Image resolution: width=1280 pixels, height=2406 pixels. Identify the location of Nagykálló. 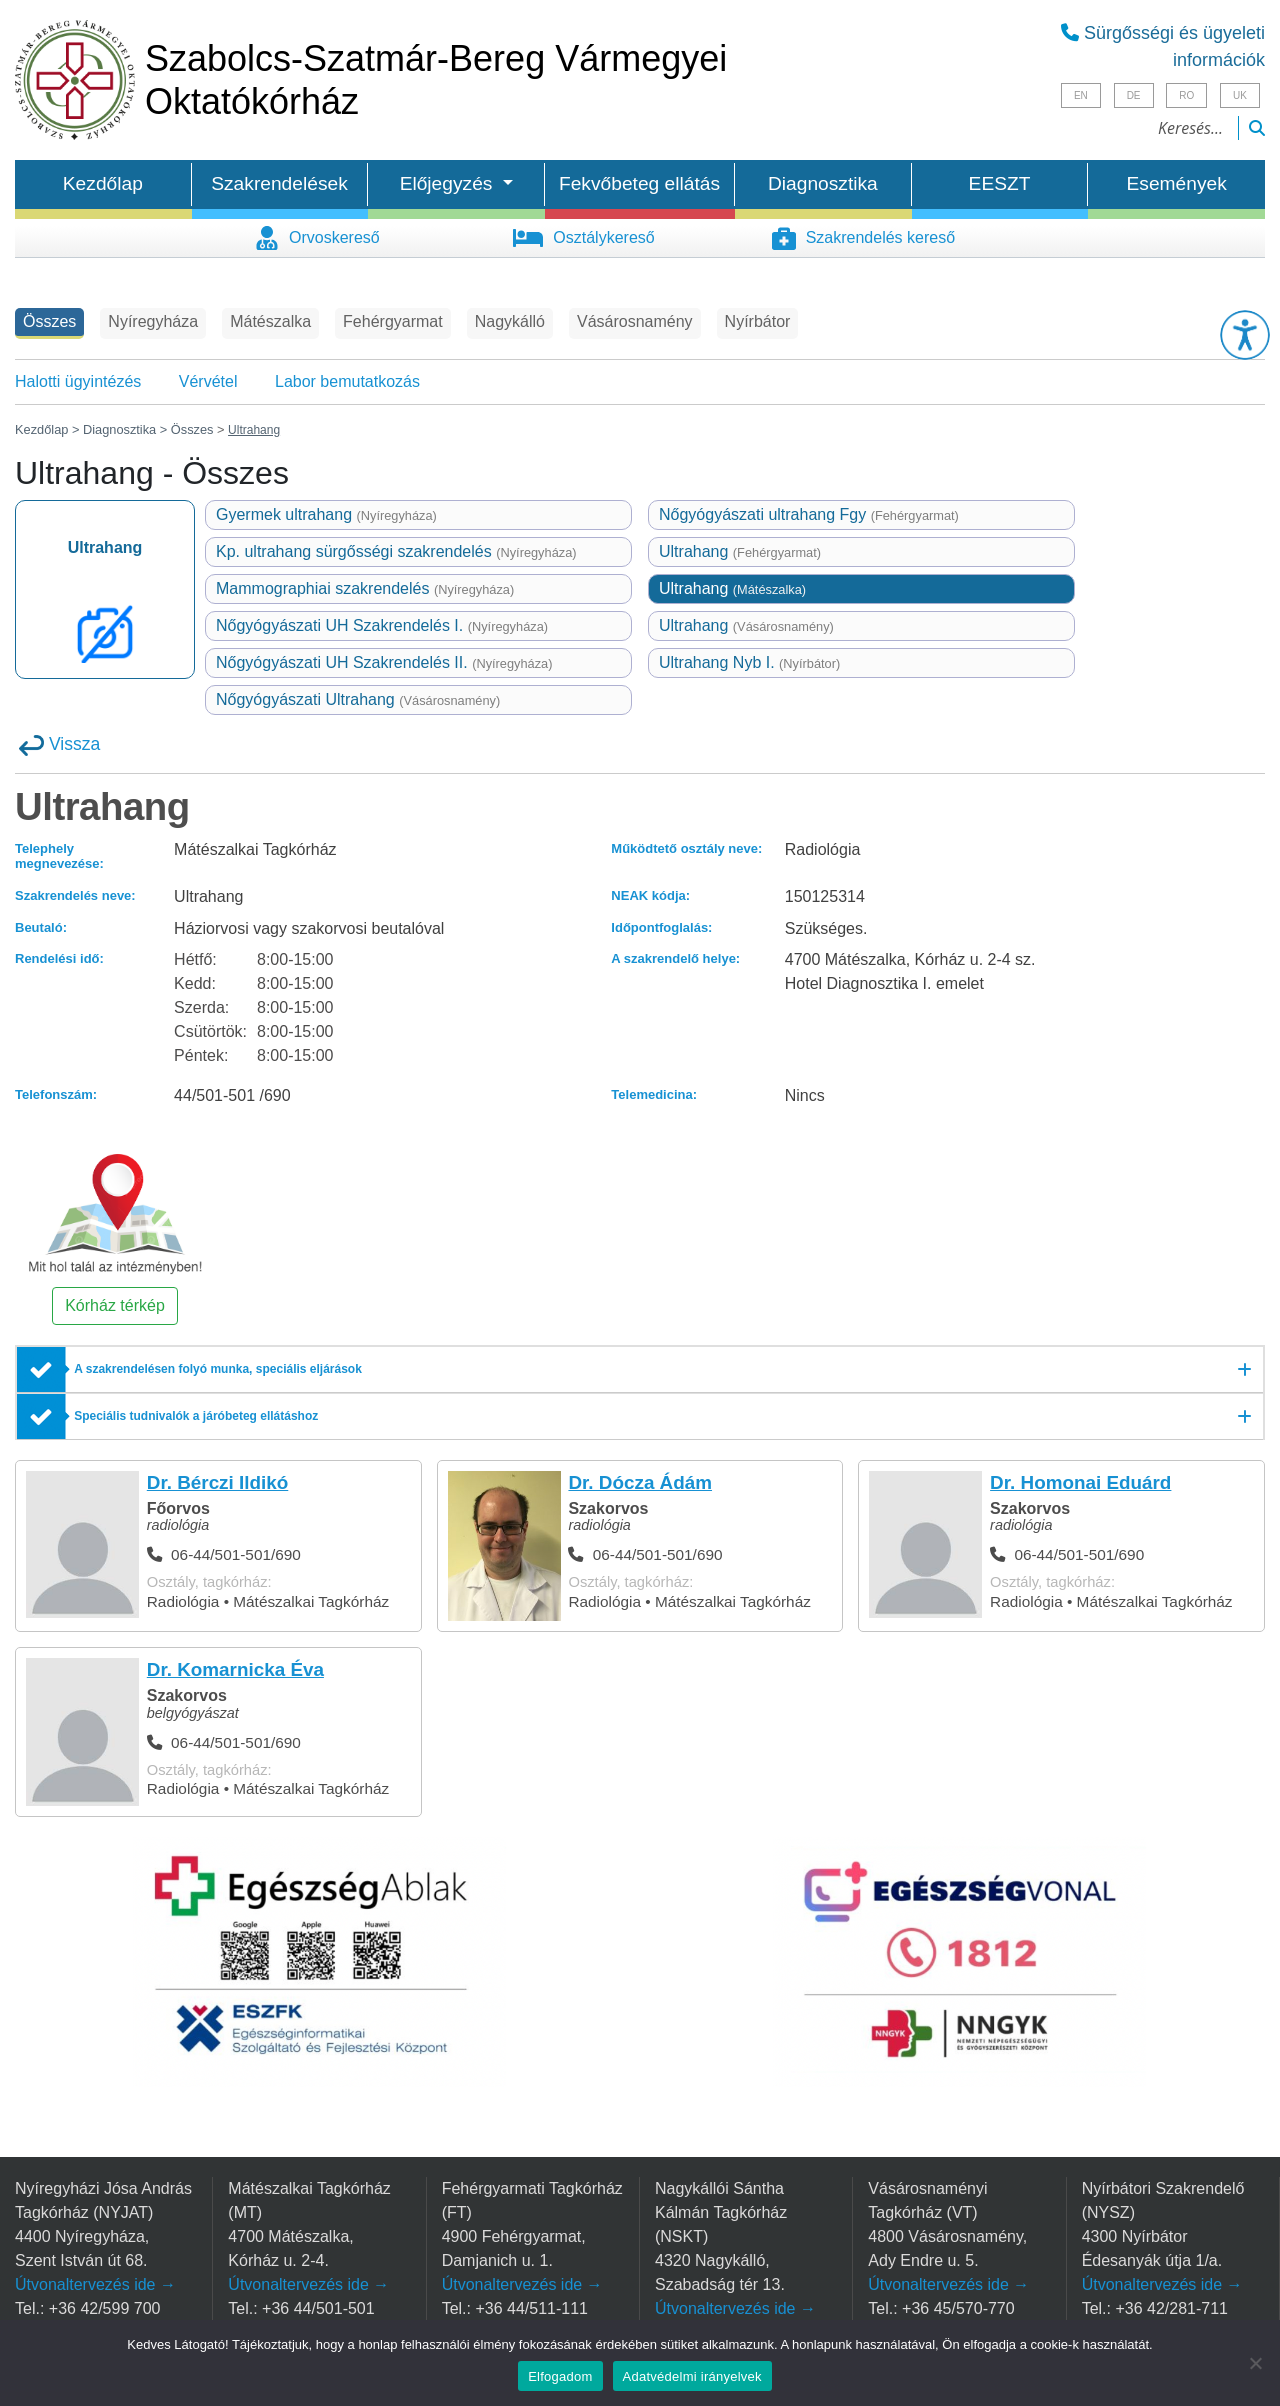
(510, 321).